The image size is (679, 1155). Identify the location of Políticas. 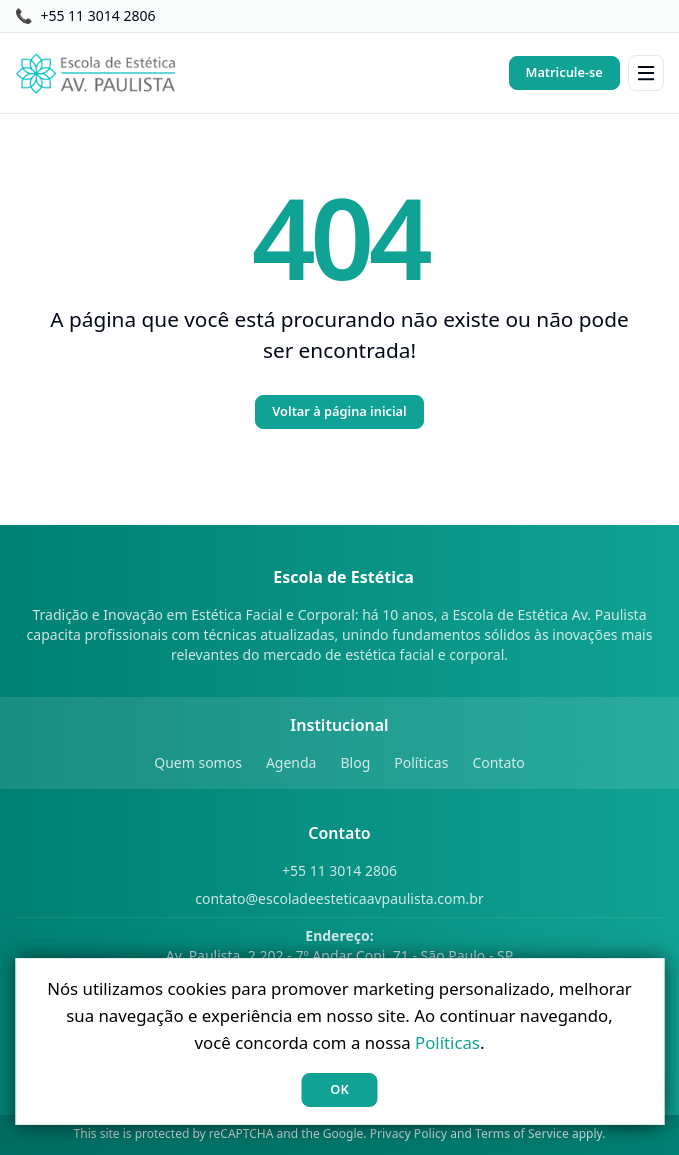
(421, 762).